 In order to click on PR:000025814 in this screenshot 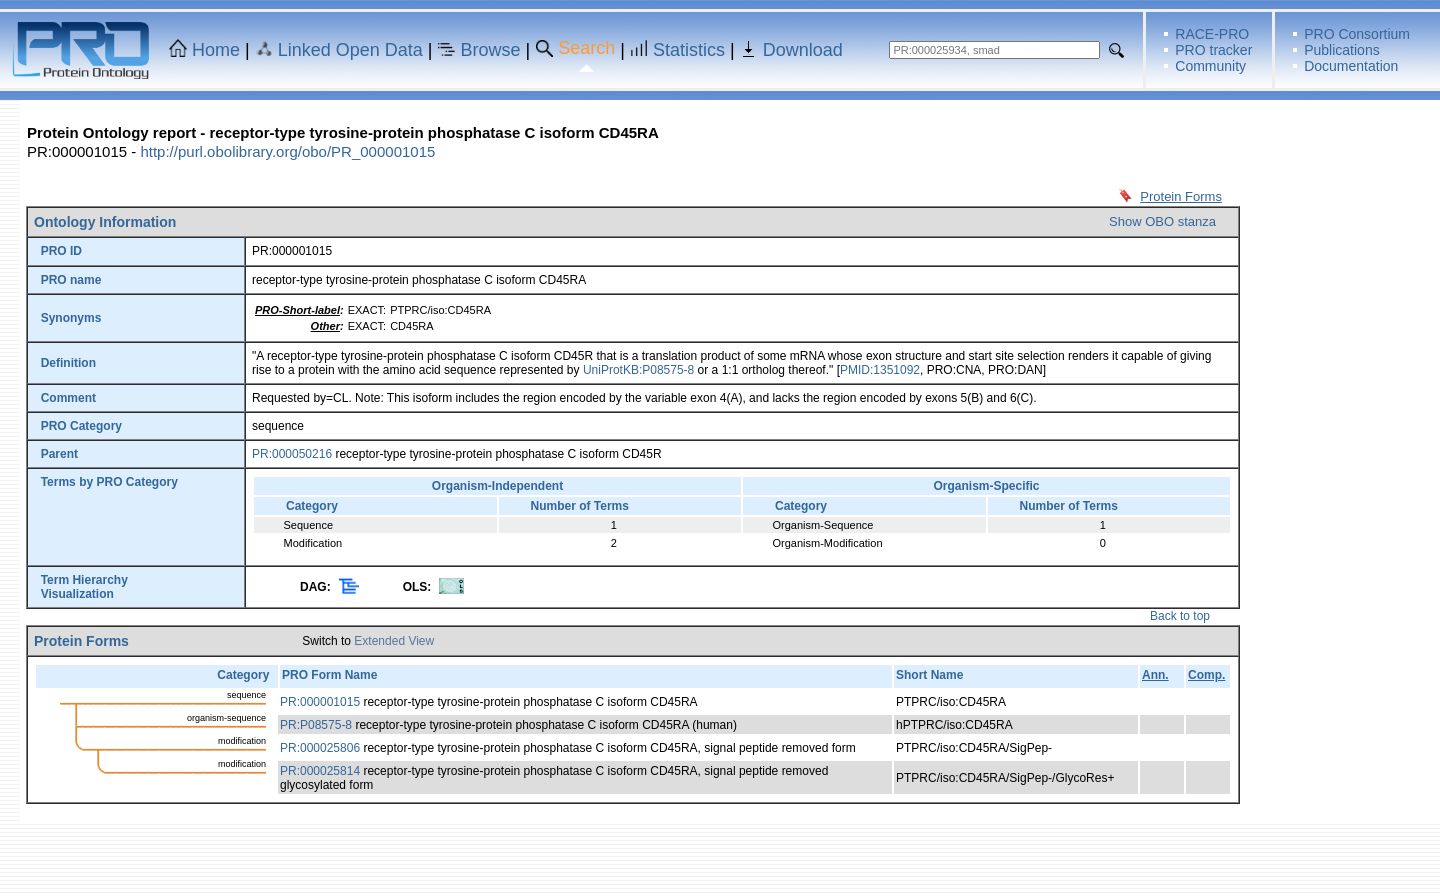, I will do `click(320, 771)`.